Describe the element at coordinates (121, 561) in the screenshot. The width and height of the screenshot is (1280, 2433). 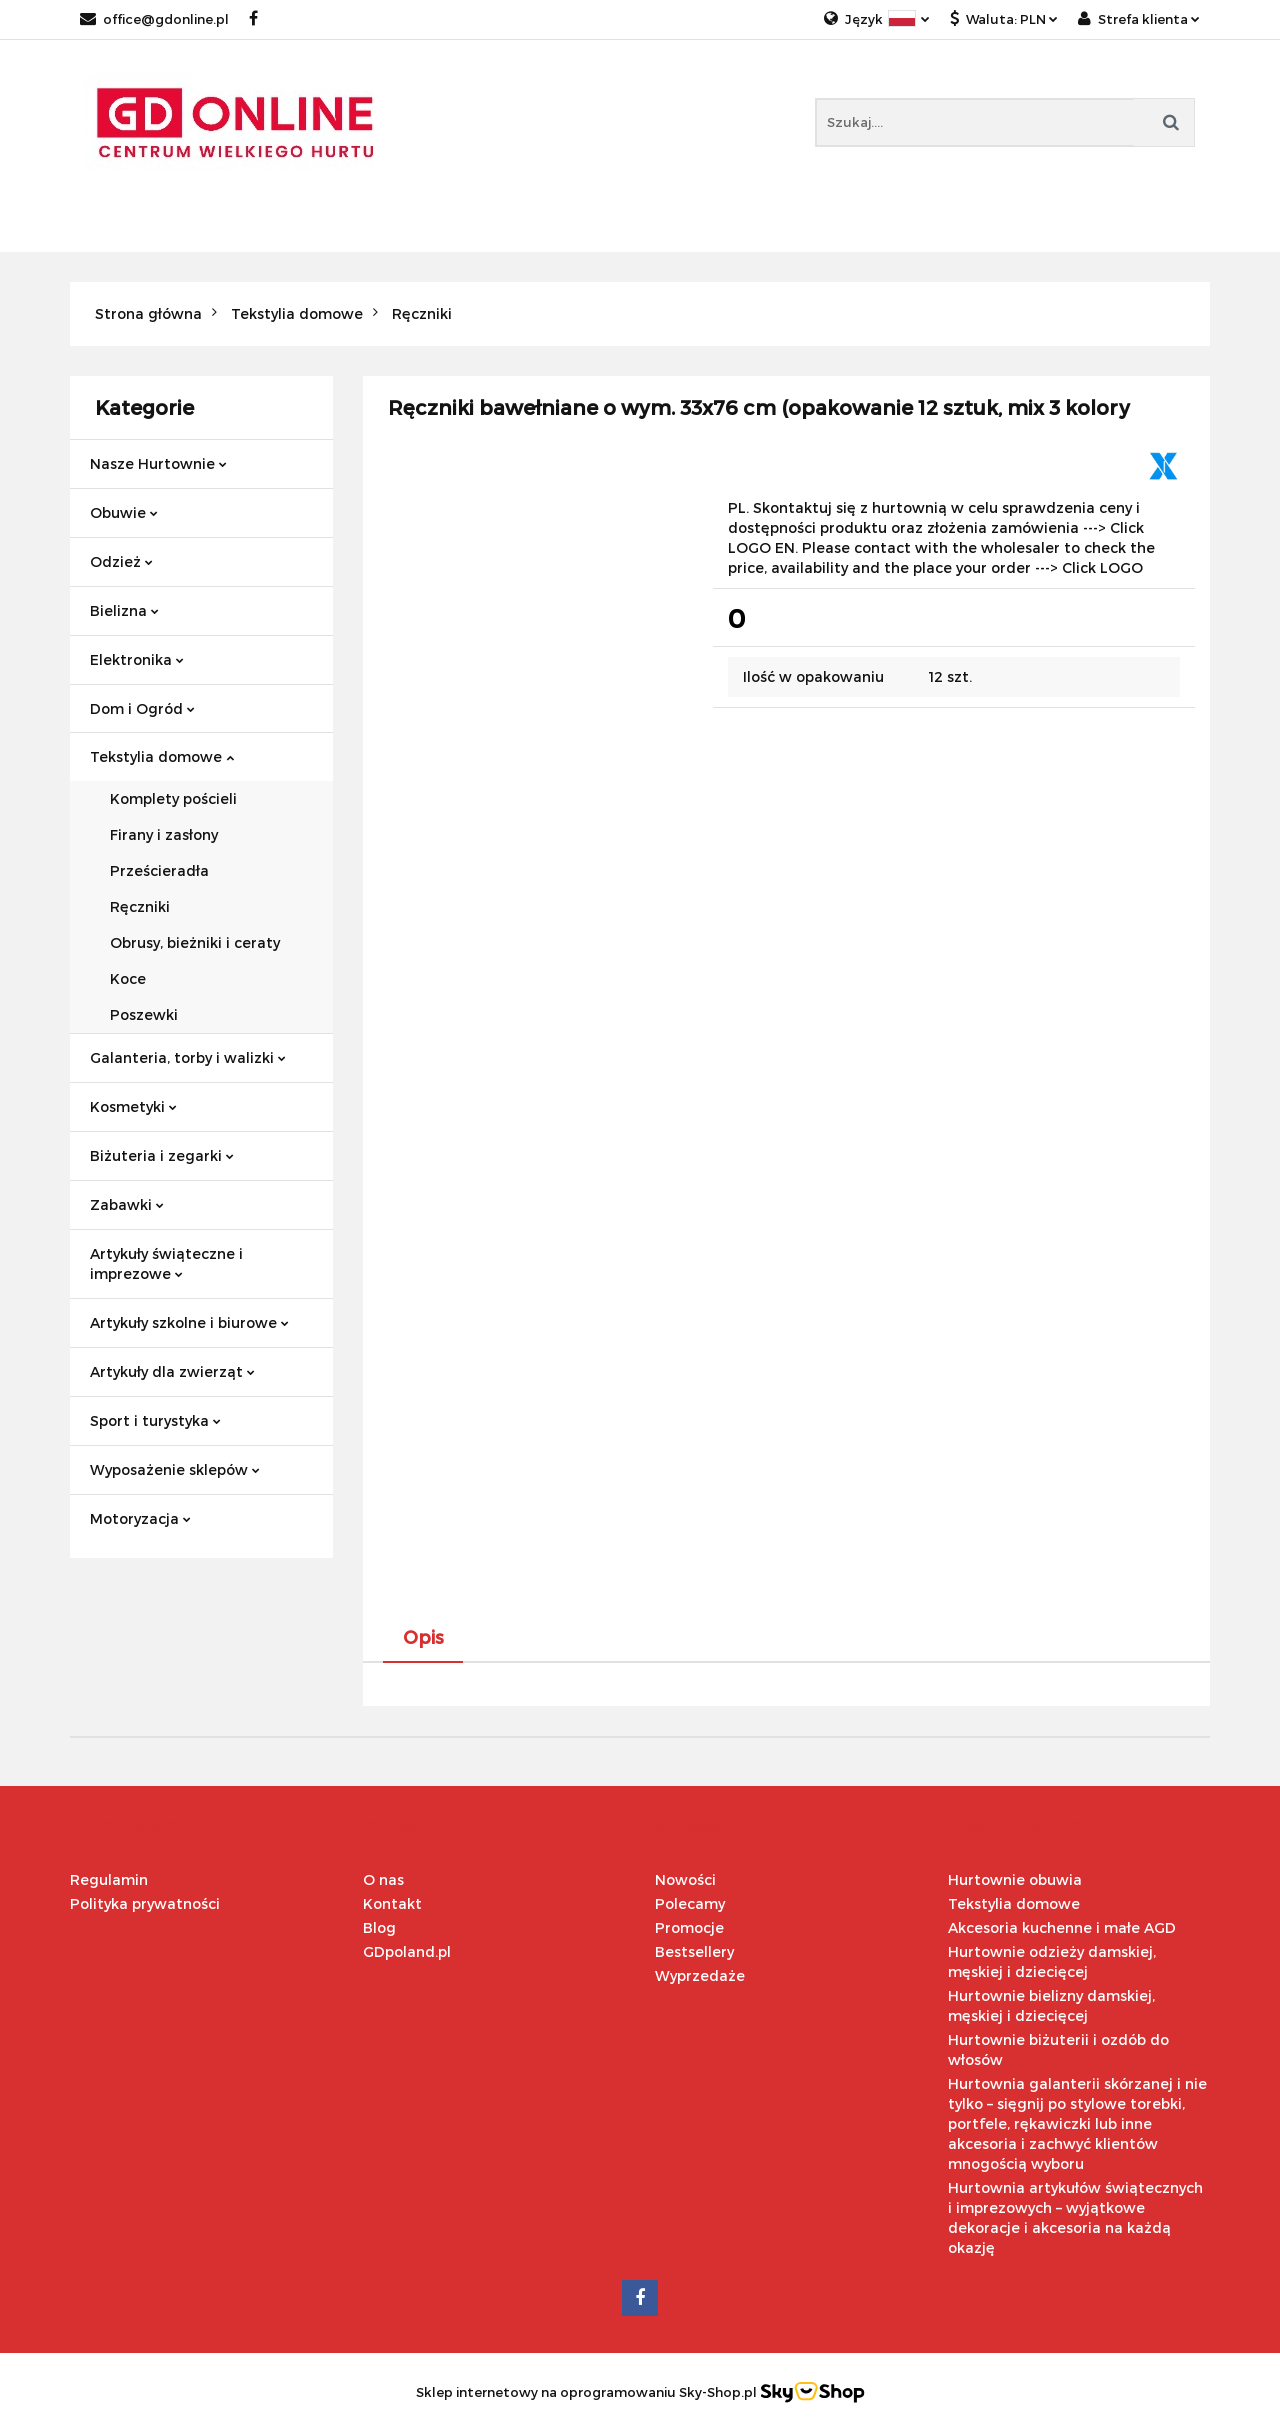
I see `Odzież` at that location.